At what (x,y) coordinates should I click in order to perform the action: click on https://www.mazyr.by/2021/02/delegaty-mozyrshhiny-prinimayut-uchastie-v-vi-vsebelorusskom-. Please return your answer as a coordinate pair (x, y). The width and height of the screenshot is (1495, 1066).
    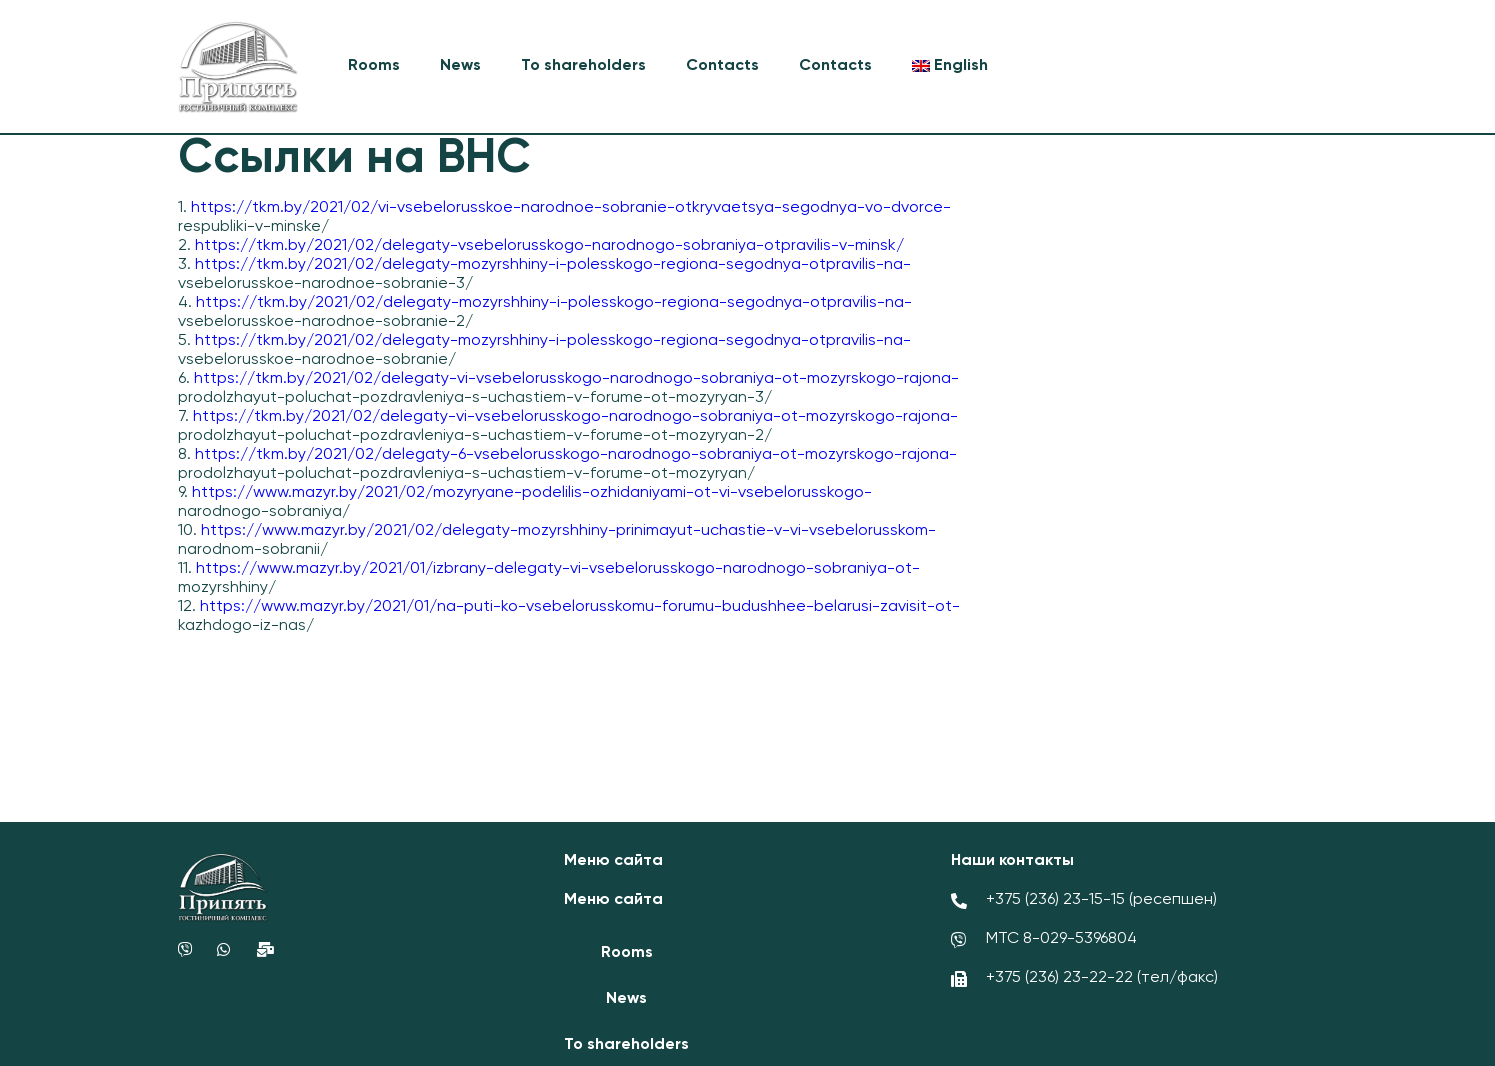
    Looking at the image, I should click on (568, 531).